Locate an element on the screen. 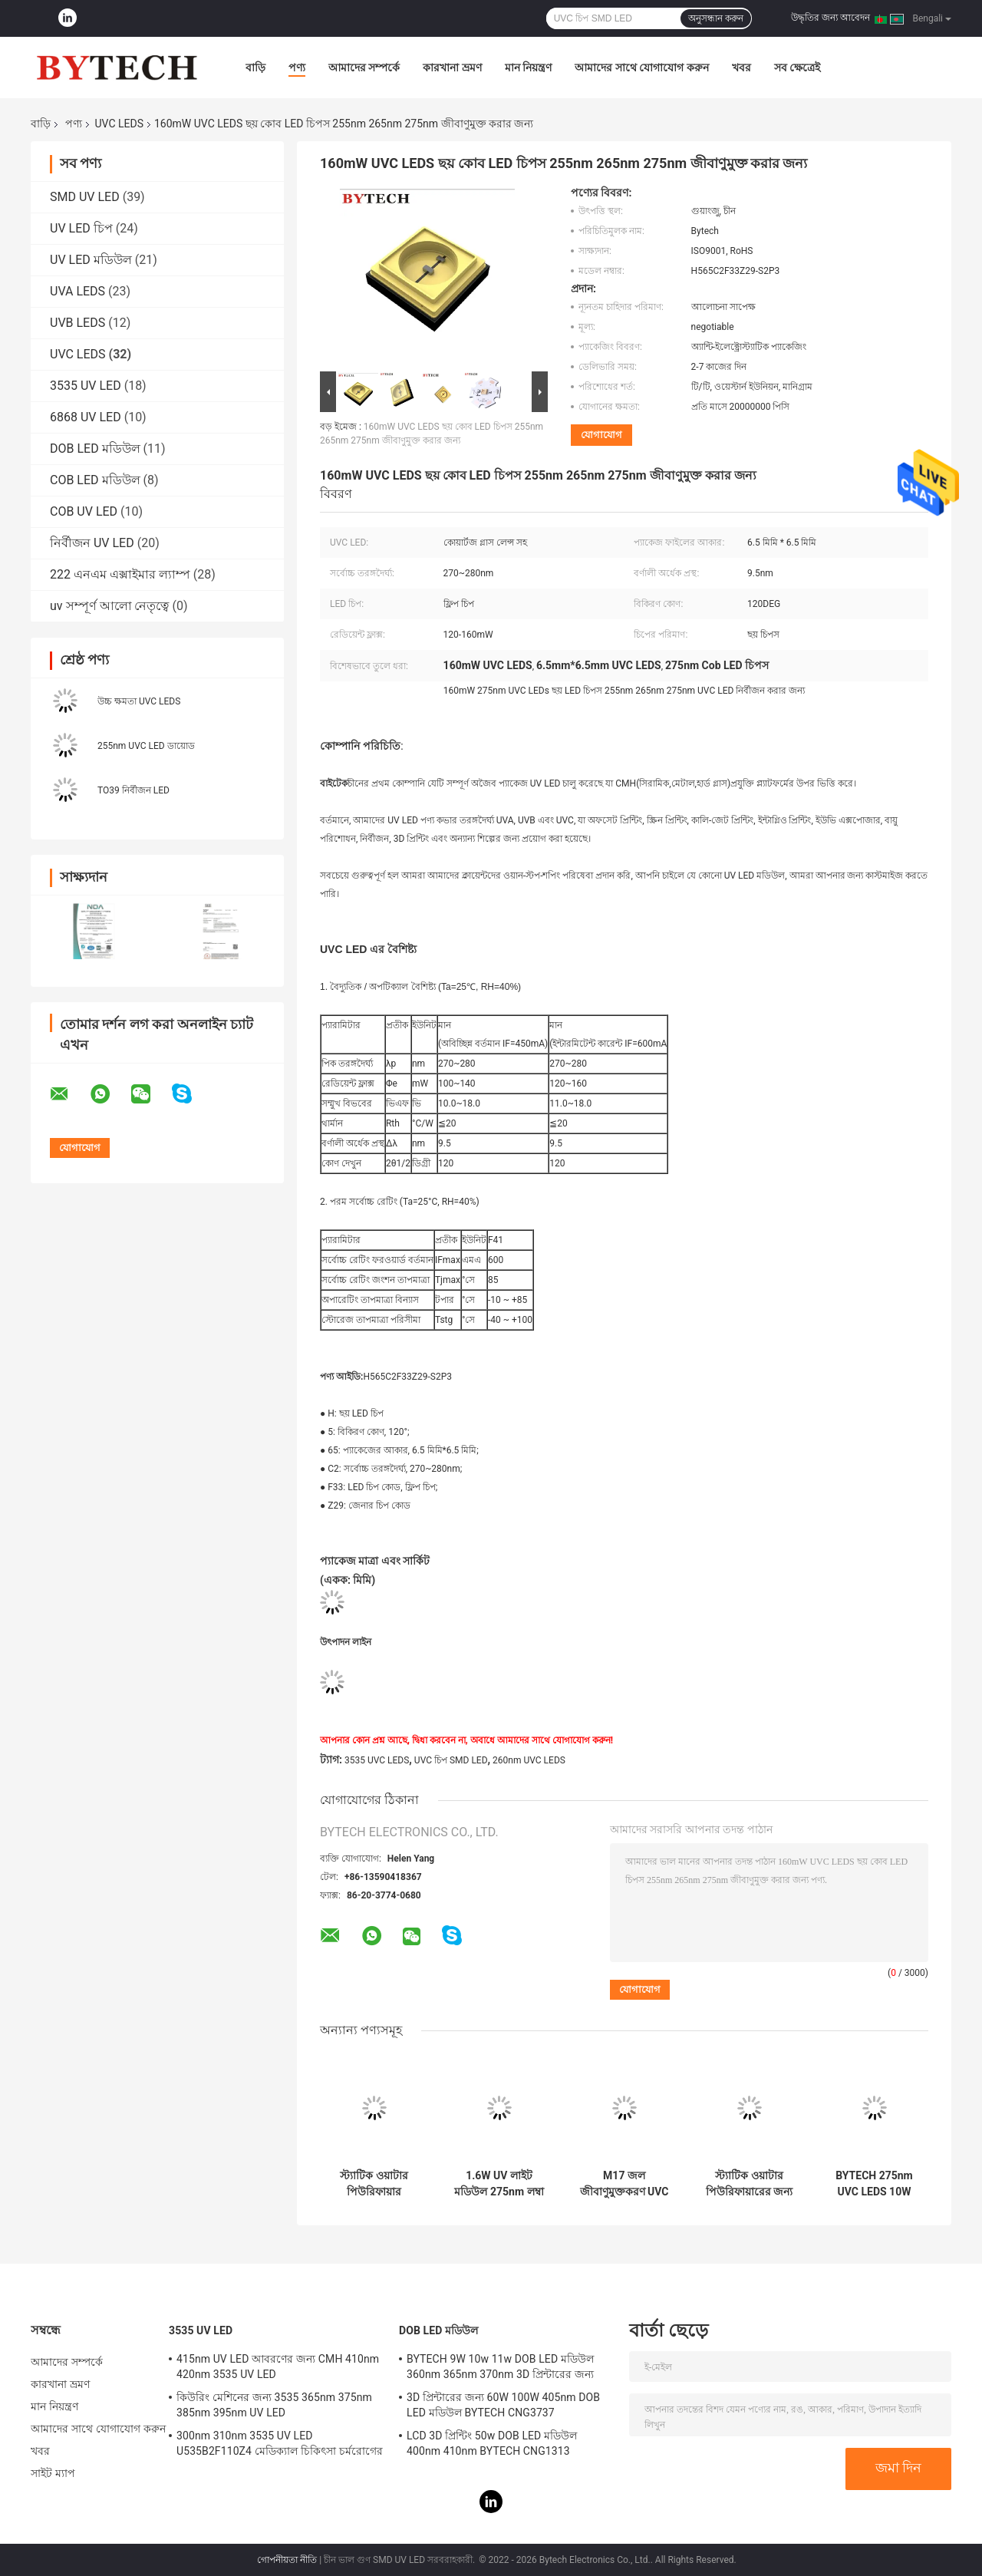 The width and height of the screenshot is (982, 2576). সব ক্ষেত্রেই is located at coordinates (797, 67).